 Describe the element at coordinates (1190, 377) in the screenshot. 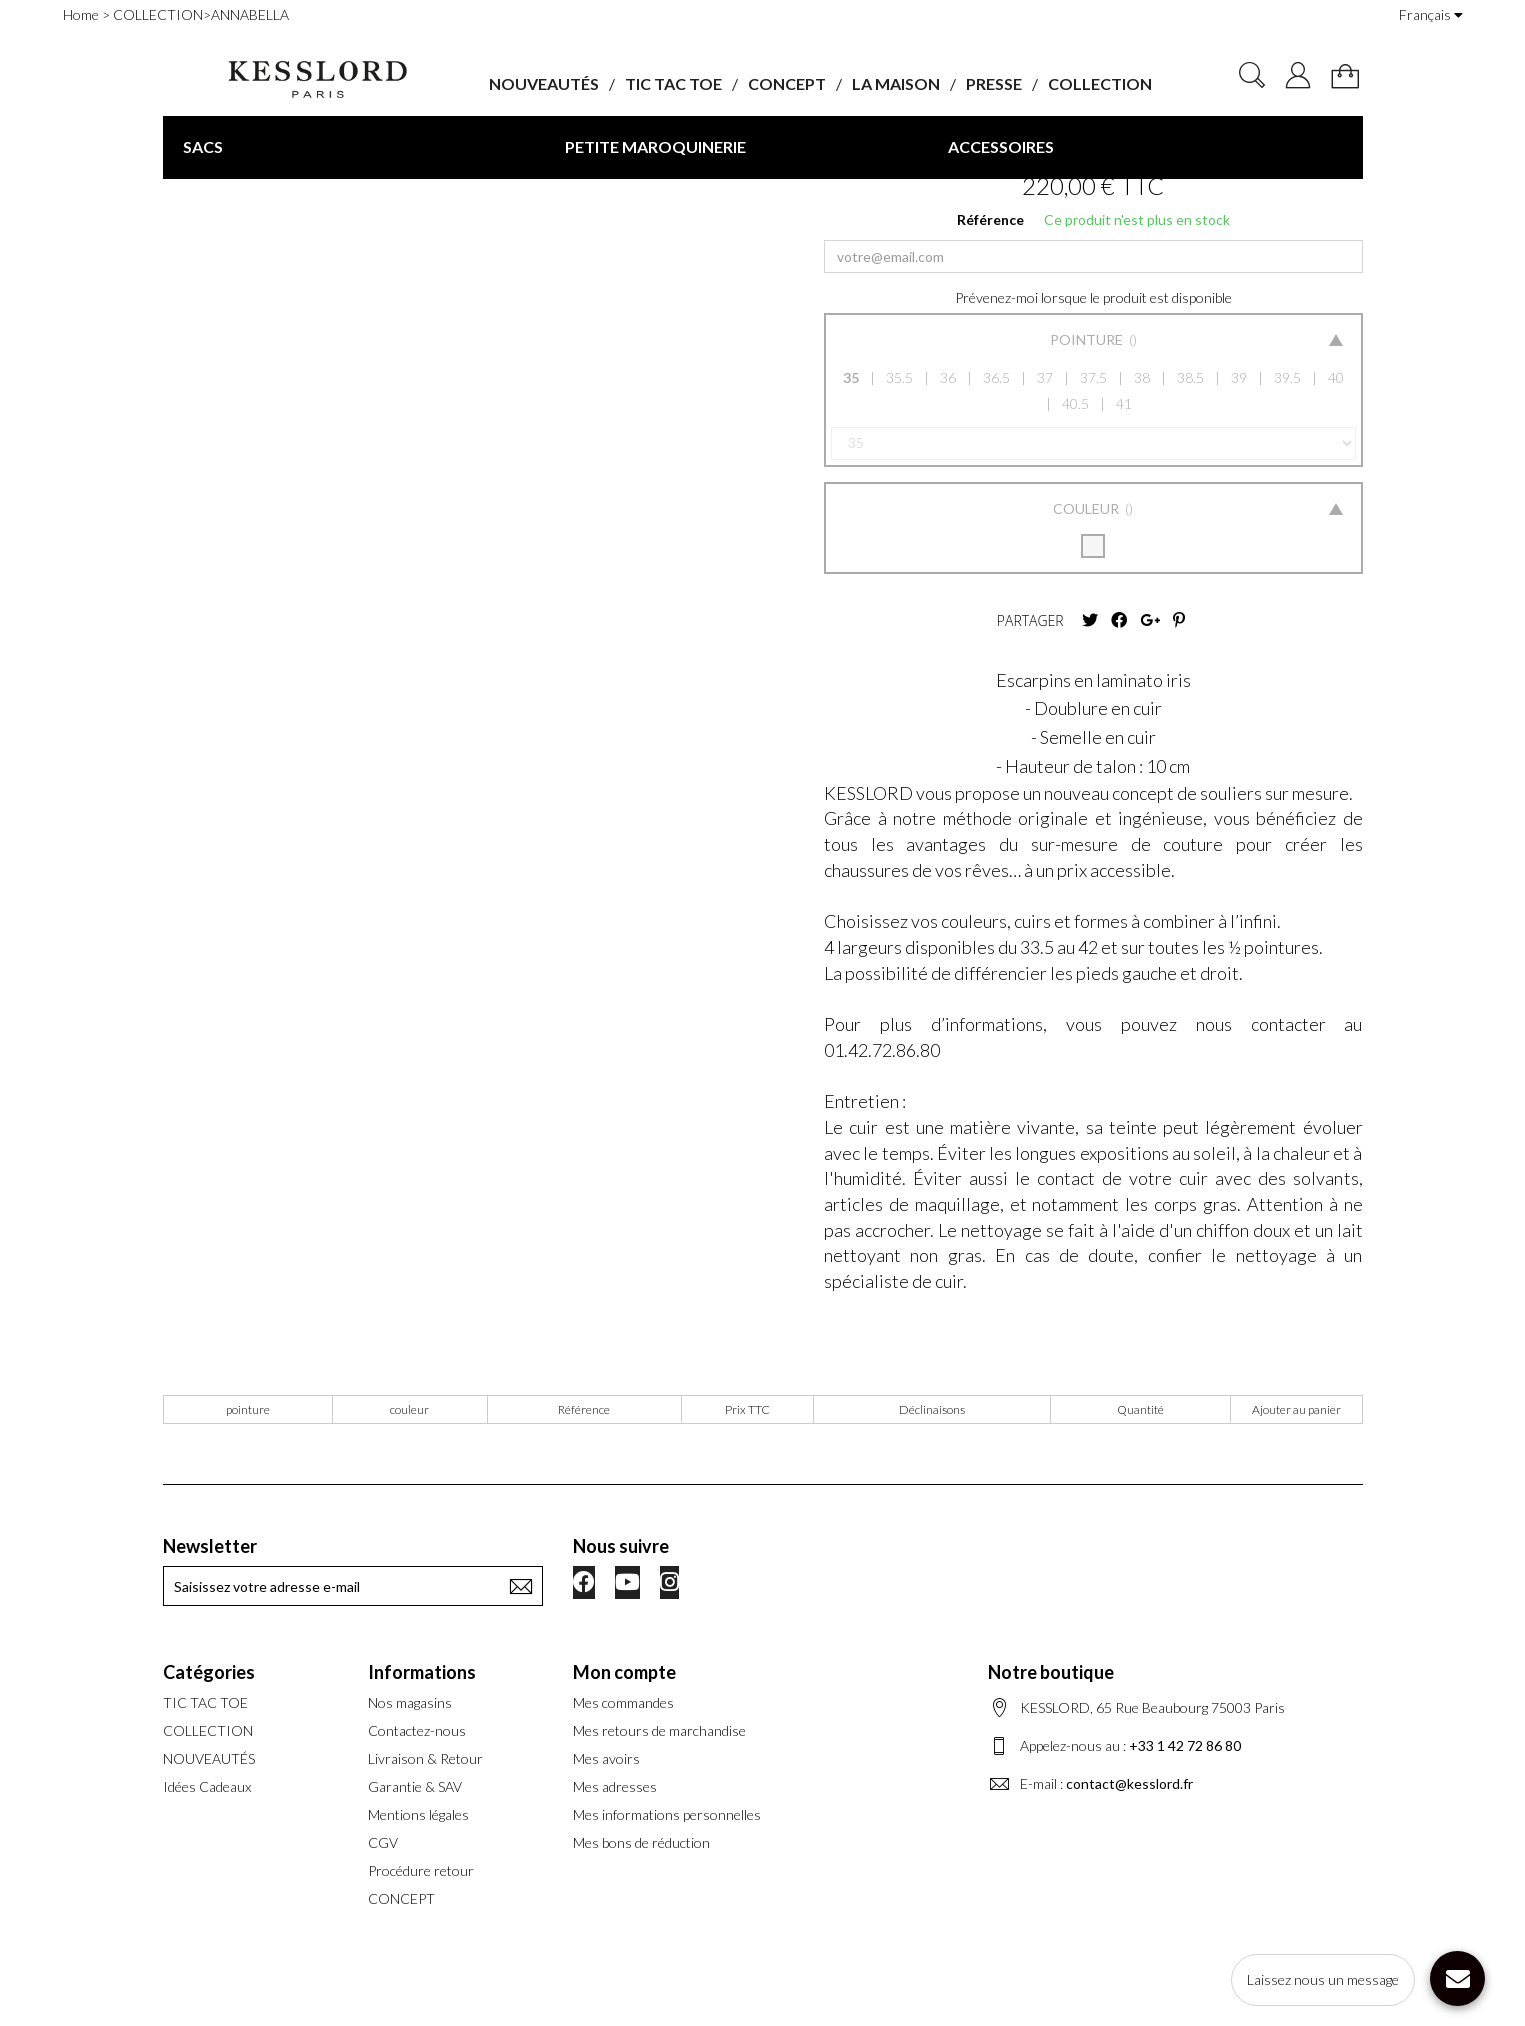

I see `38.5` at that location.